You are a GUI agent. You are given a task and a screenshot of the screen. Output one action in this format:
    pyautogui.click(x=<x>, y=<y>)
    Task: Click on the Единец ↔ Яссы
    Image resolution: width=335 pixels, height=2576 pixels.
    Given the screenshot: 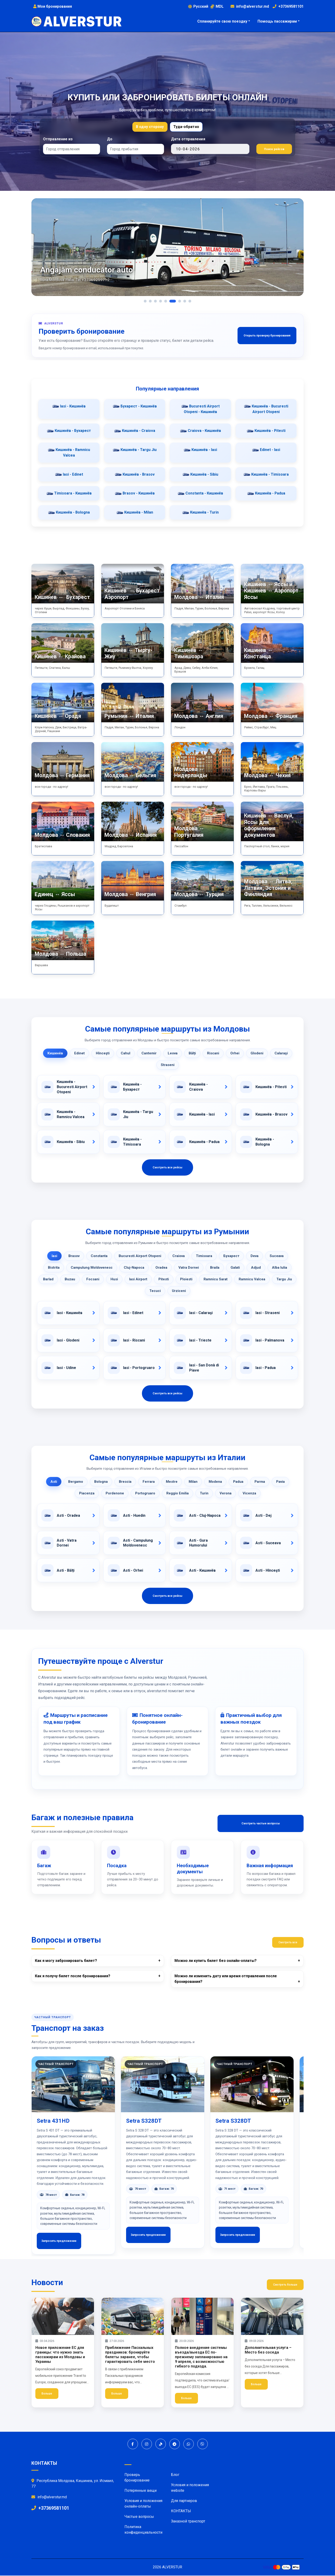 What is the action you would take?
    pyautogui.click(x=55, y=895)
    